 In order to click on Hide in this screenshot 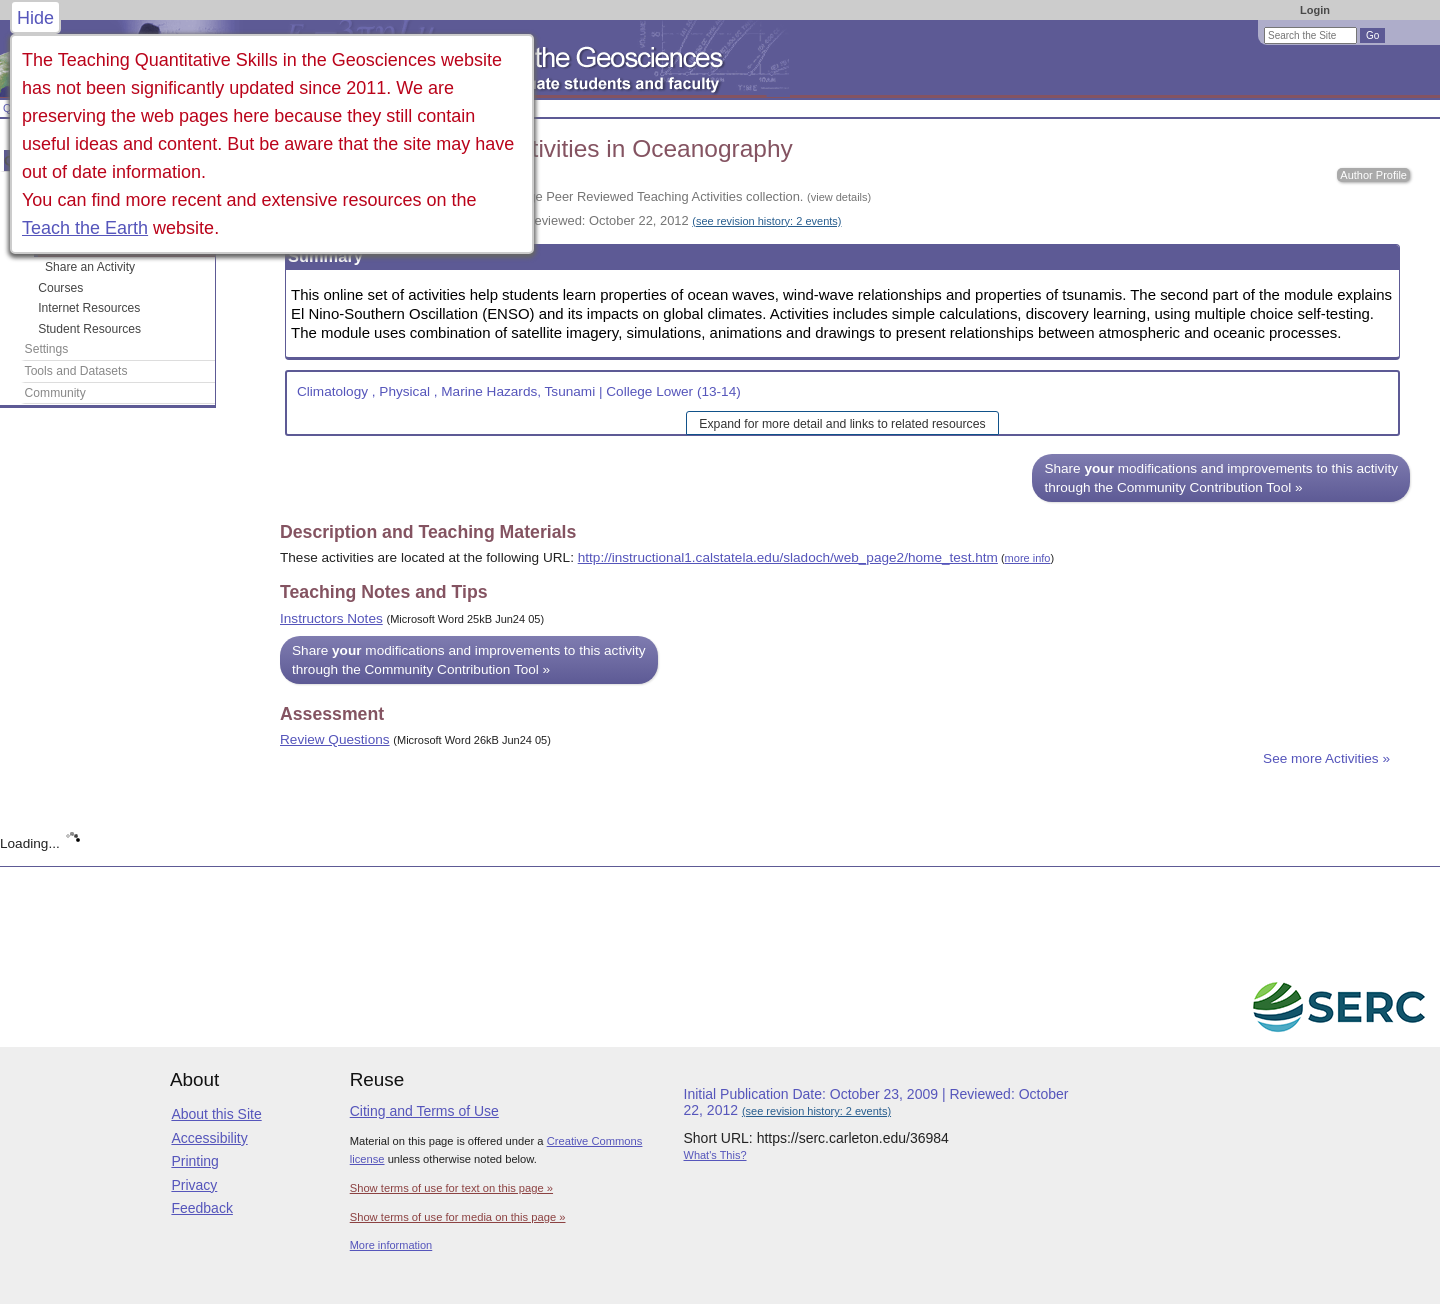, I will do `click(35, 18)`.